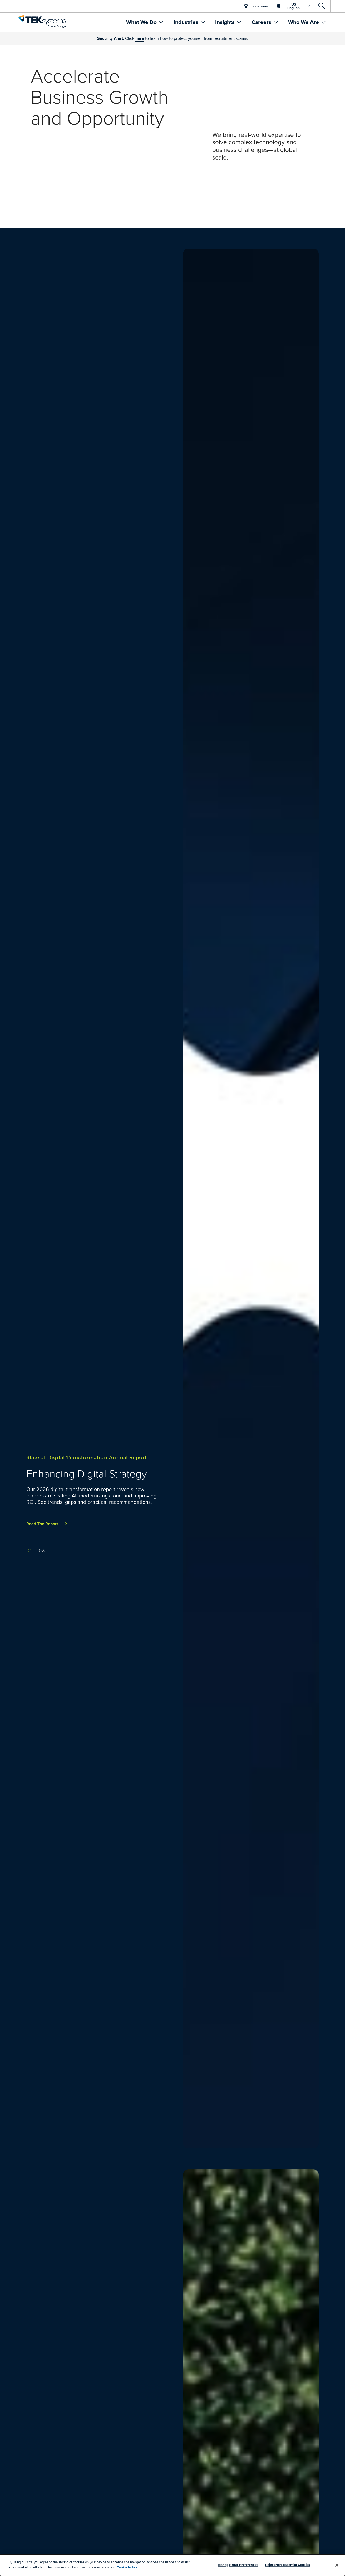  I want to click on [menuitem], so click(144, 22).